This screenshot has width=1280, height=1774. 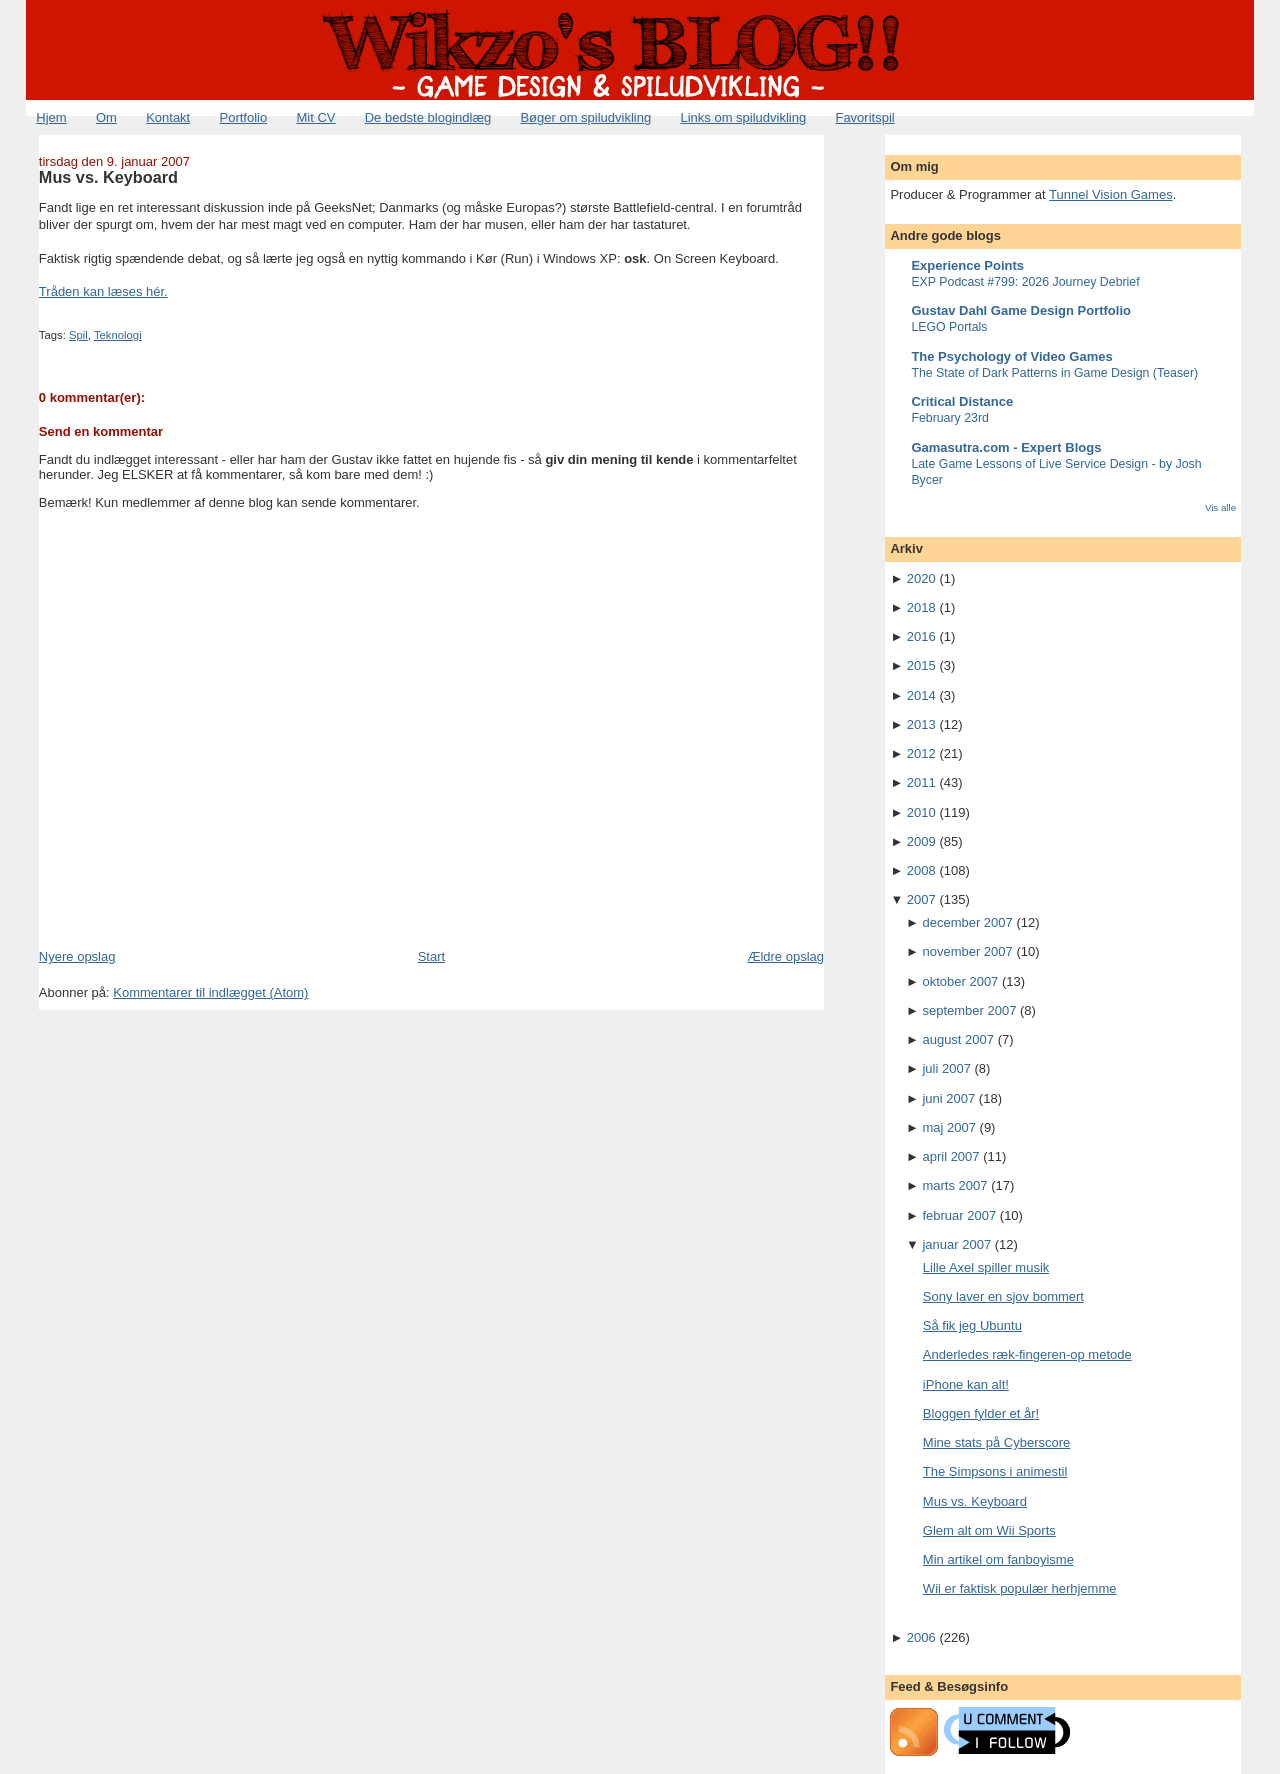 What do you see at coordinates (921, 724) in the screenshot?
I see `2013` at bounding box center [921, 724].